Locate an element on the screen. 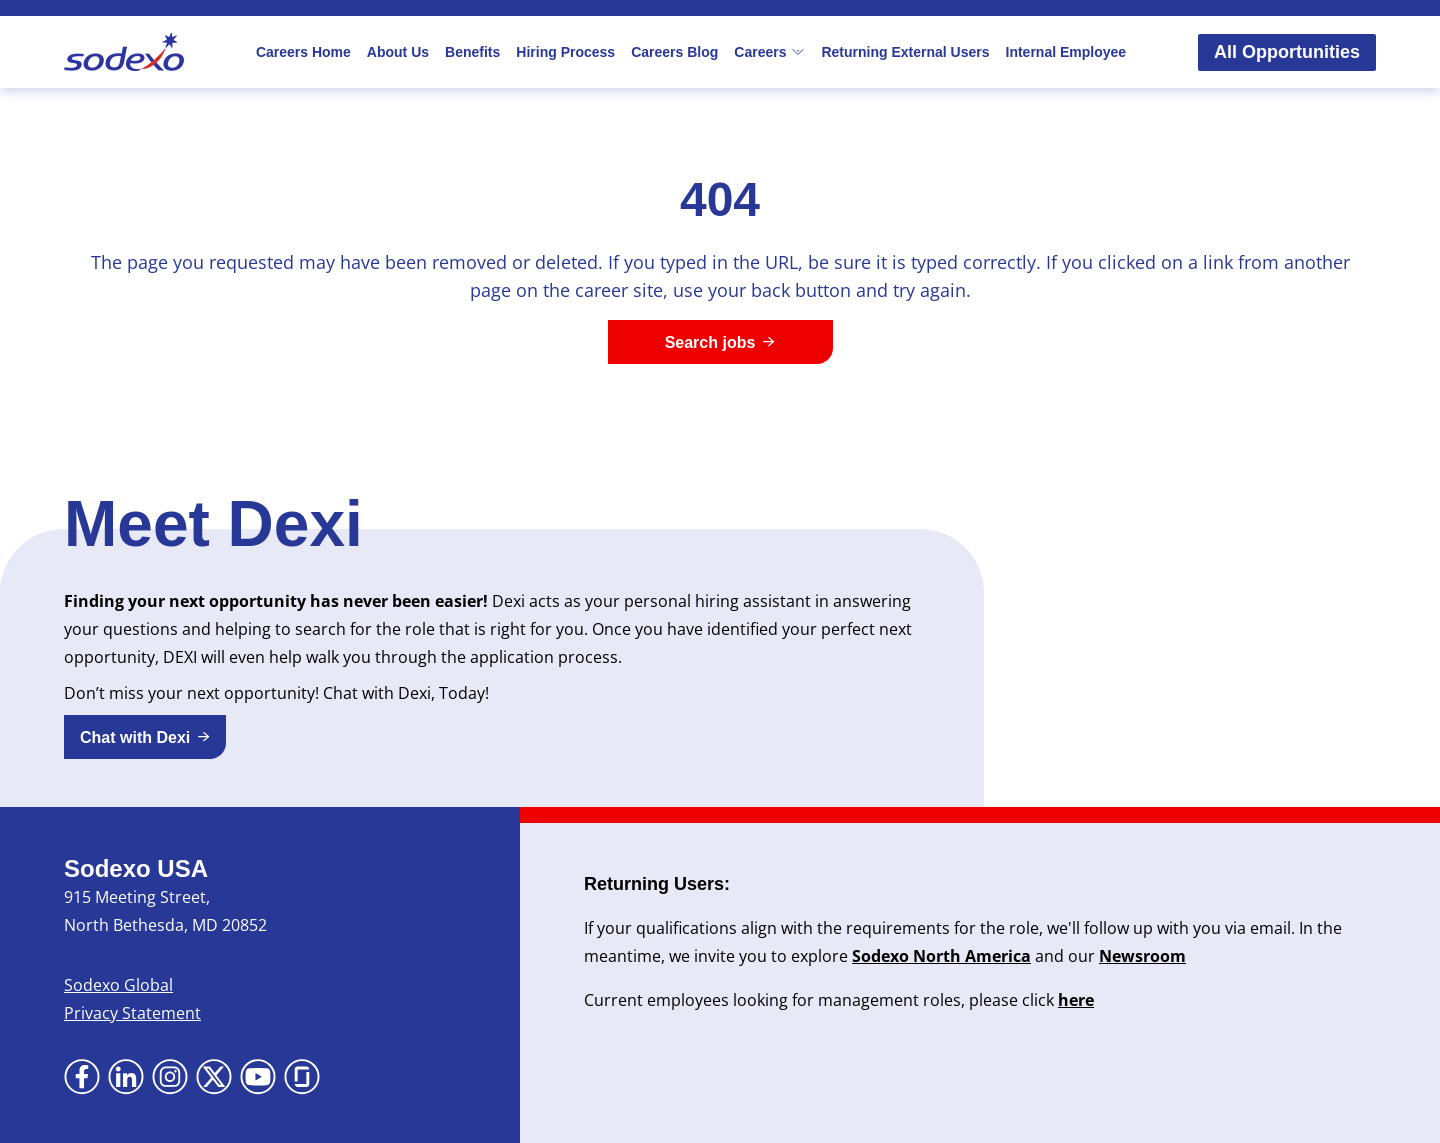 The width and height of the screenshot is (1440, 1143). Privacy Statement [Privacy Statement (Opens in new tab)] is located at coordinates (132, 1013).